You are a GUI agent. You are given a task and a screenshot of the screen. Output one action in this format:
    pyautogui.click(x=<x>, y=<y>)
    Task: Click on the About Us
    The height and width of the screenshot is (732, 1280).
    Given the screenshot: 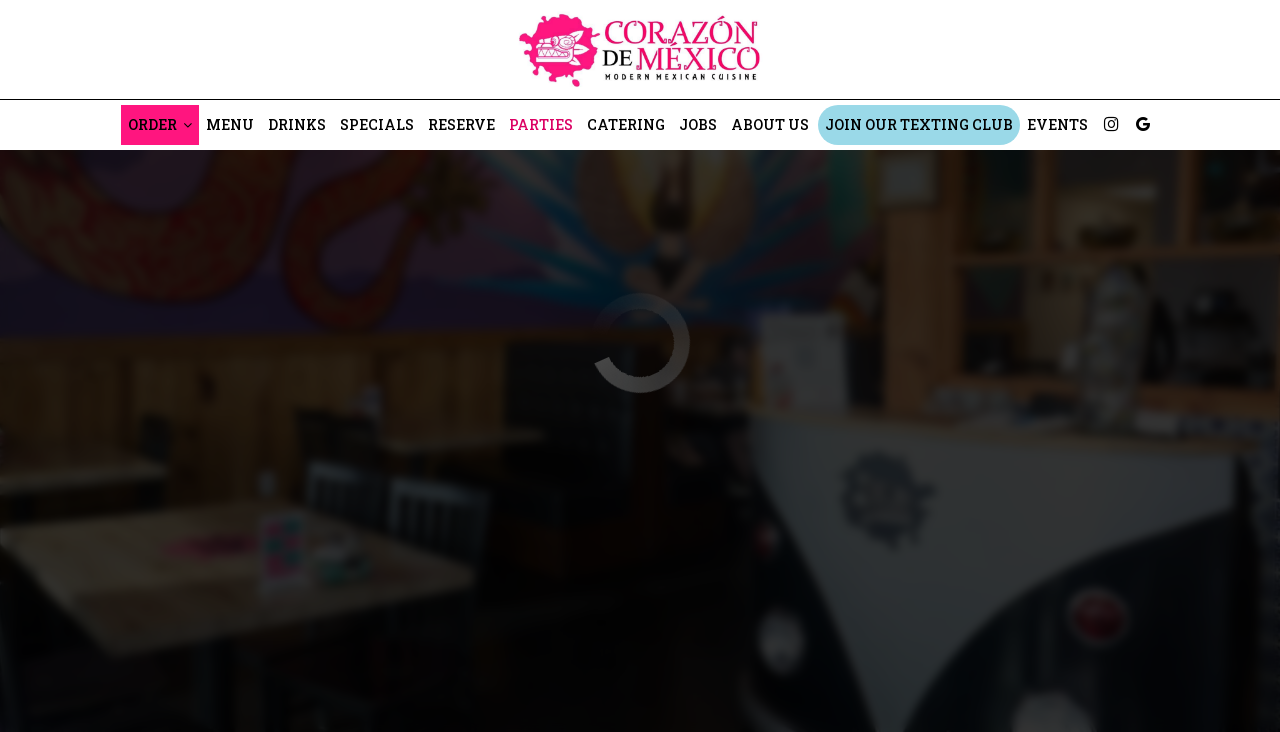 What is the action you would take?
    pyautogui.click(x=770, y=124)
    